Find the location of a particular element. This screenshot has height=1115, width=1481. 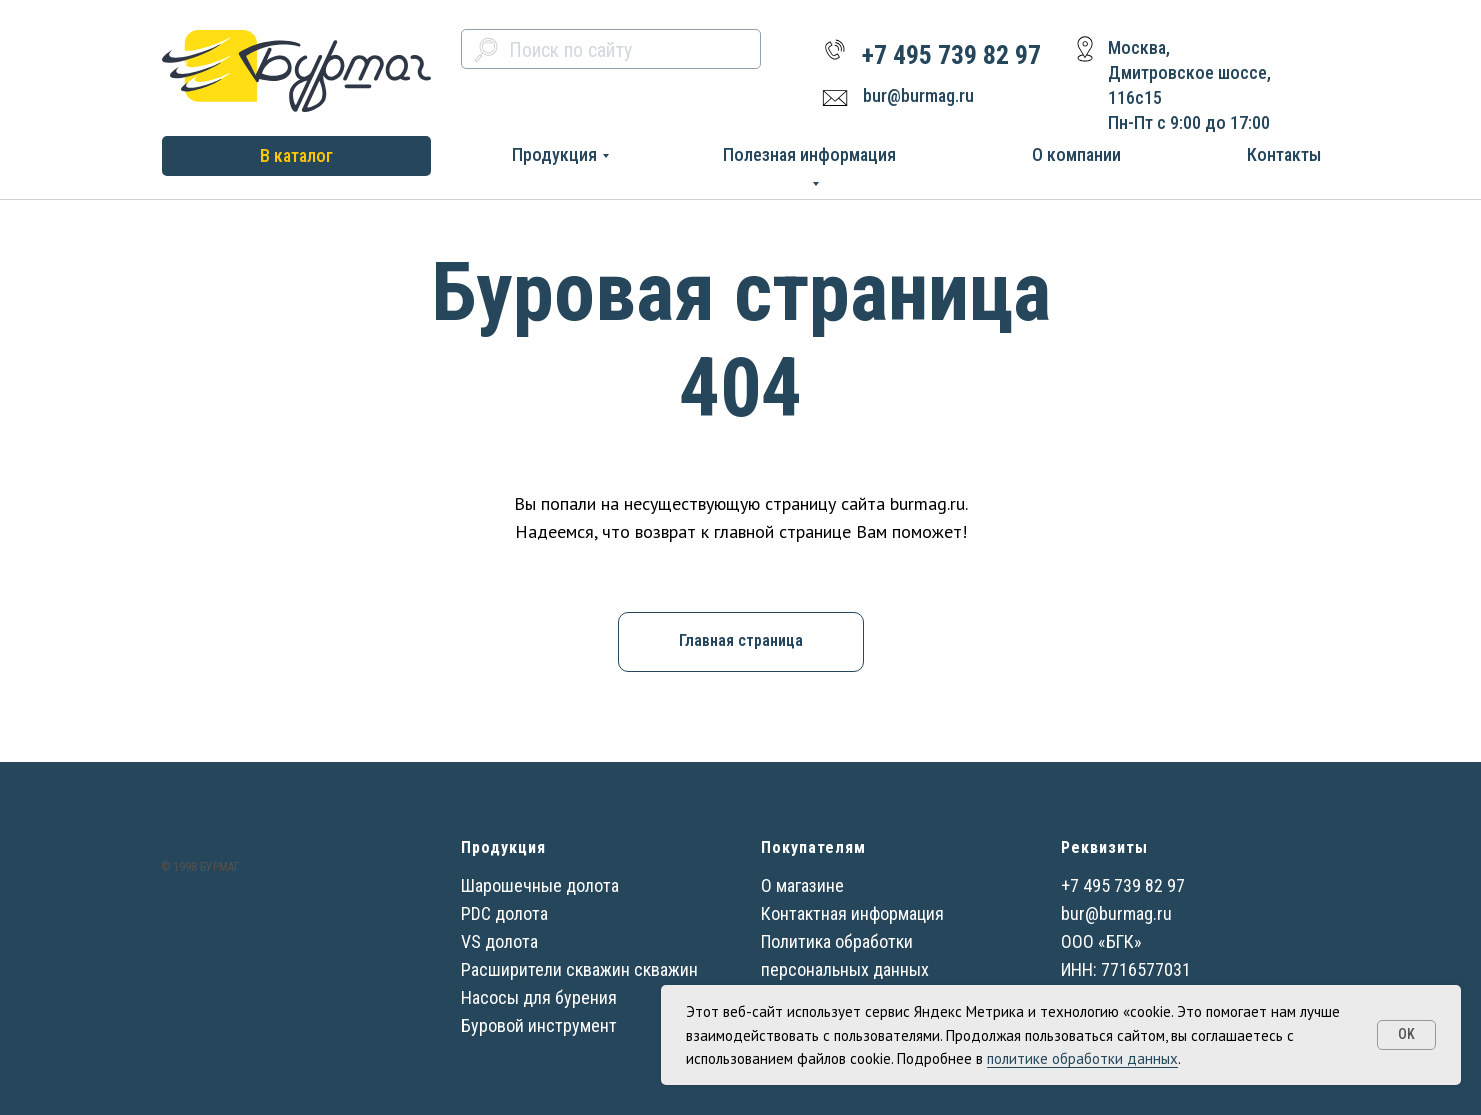

Расширители скважин скважин is located at coordinates (579, 969).